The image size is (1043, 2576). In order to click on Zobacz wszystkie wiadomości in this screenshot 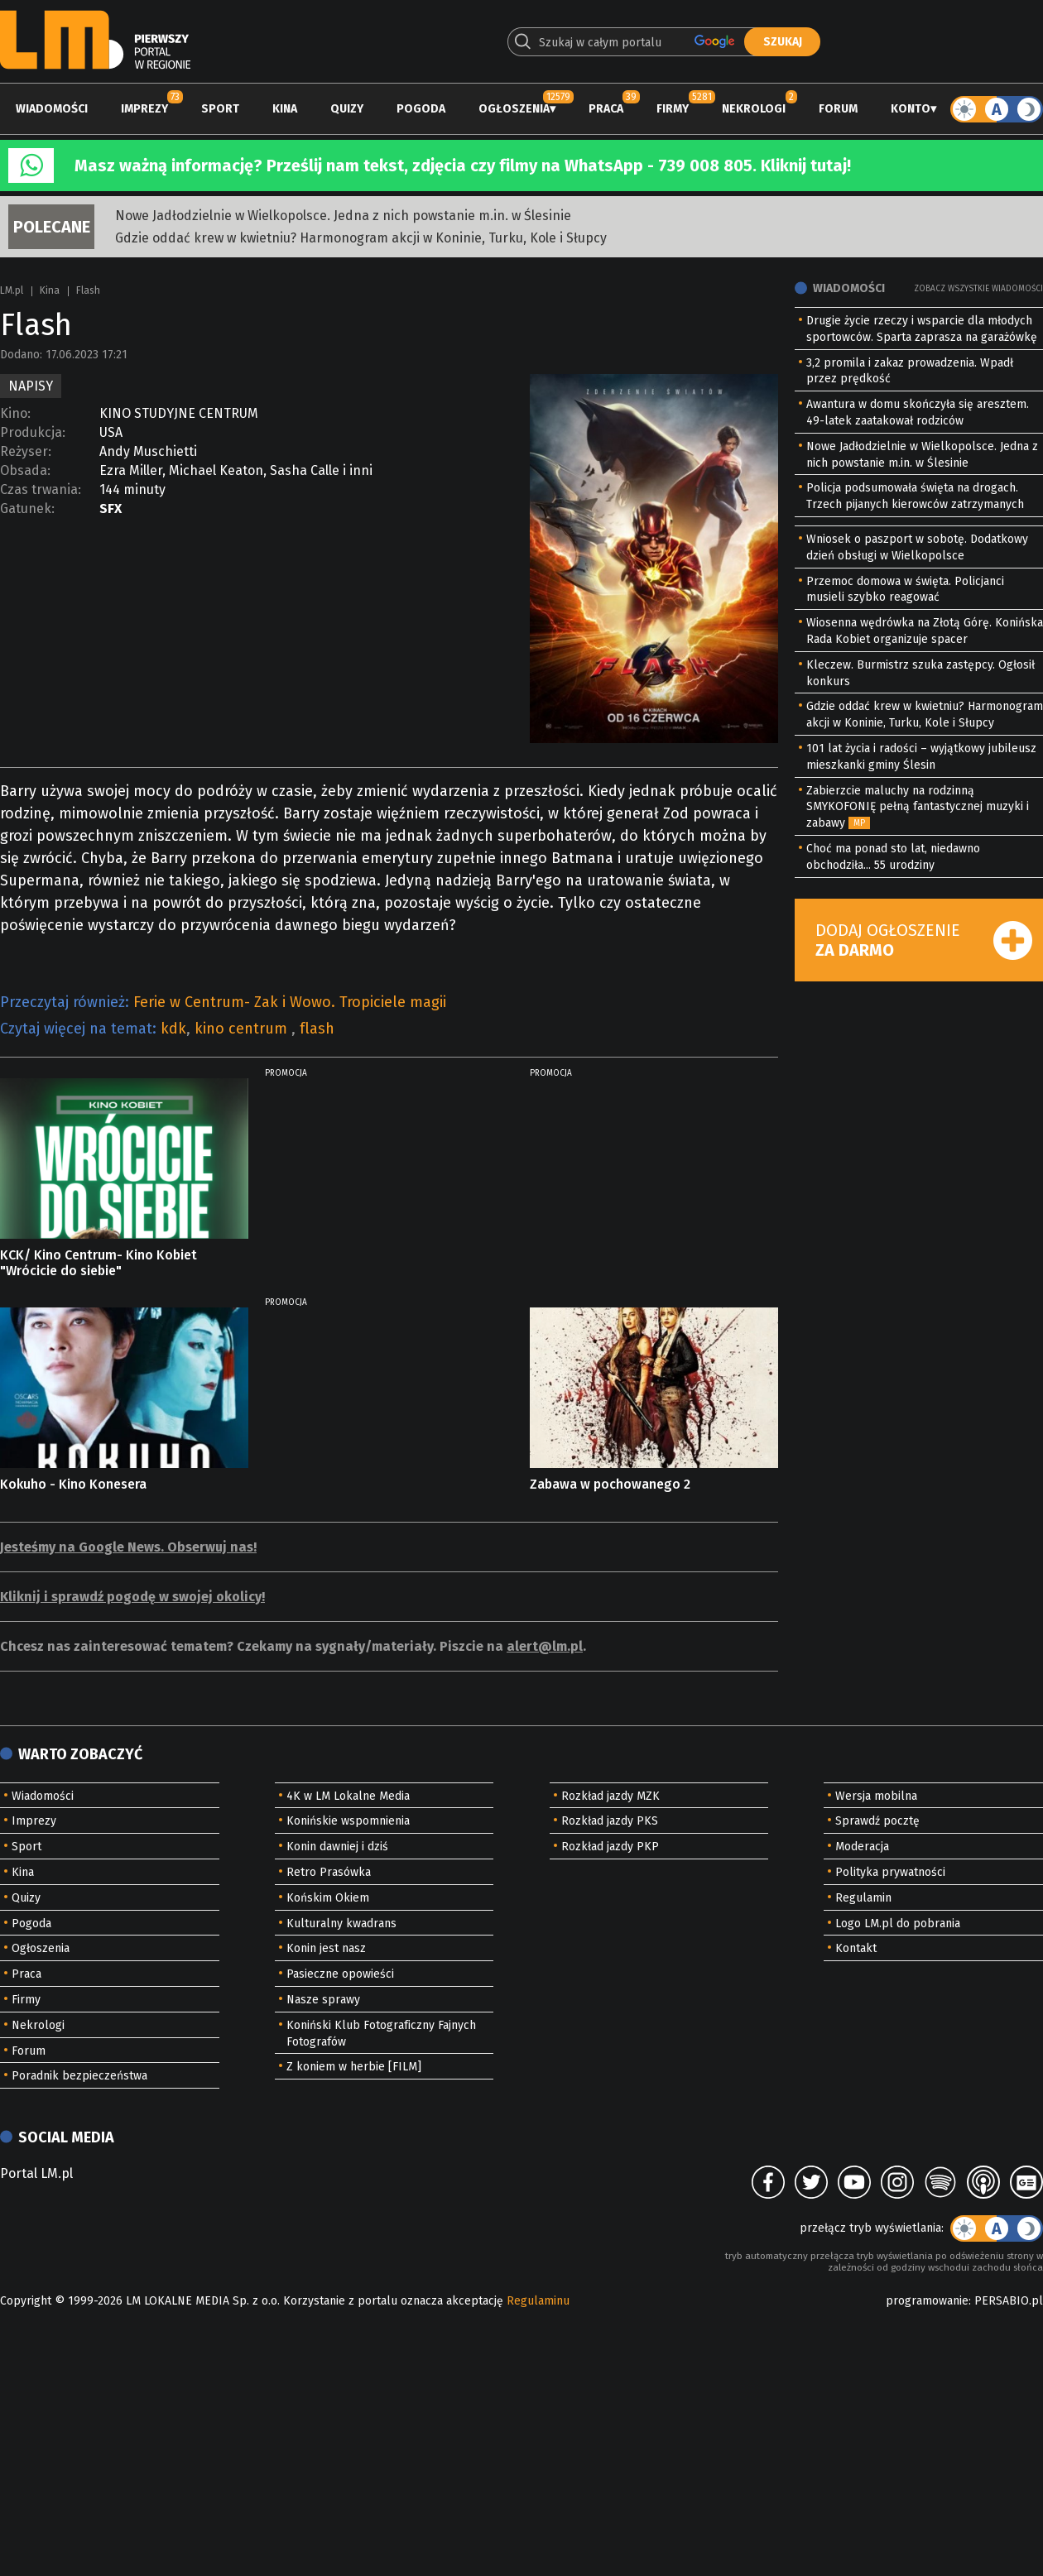, I will do `click(978, 289)`.